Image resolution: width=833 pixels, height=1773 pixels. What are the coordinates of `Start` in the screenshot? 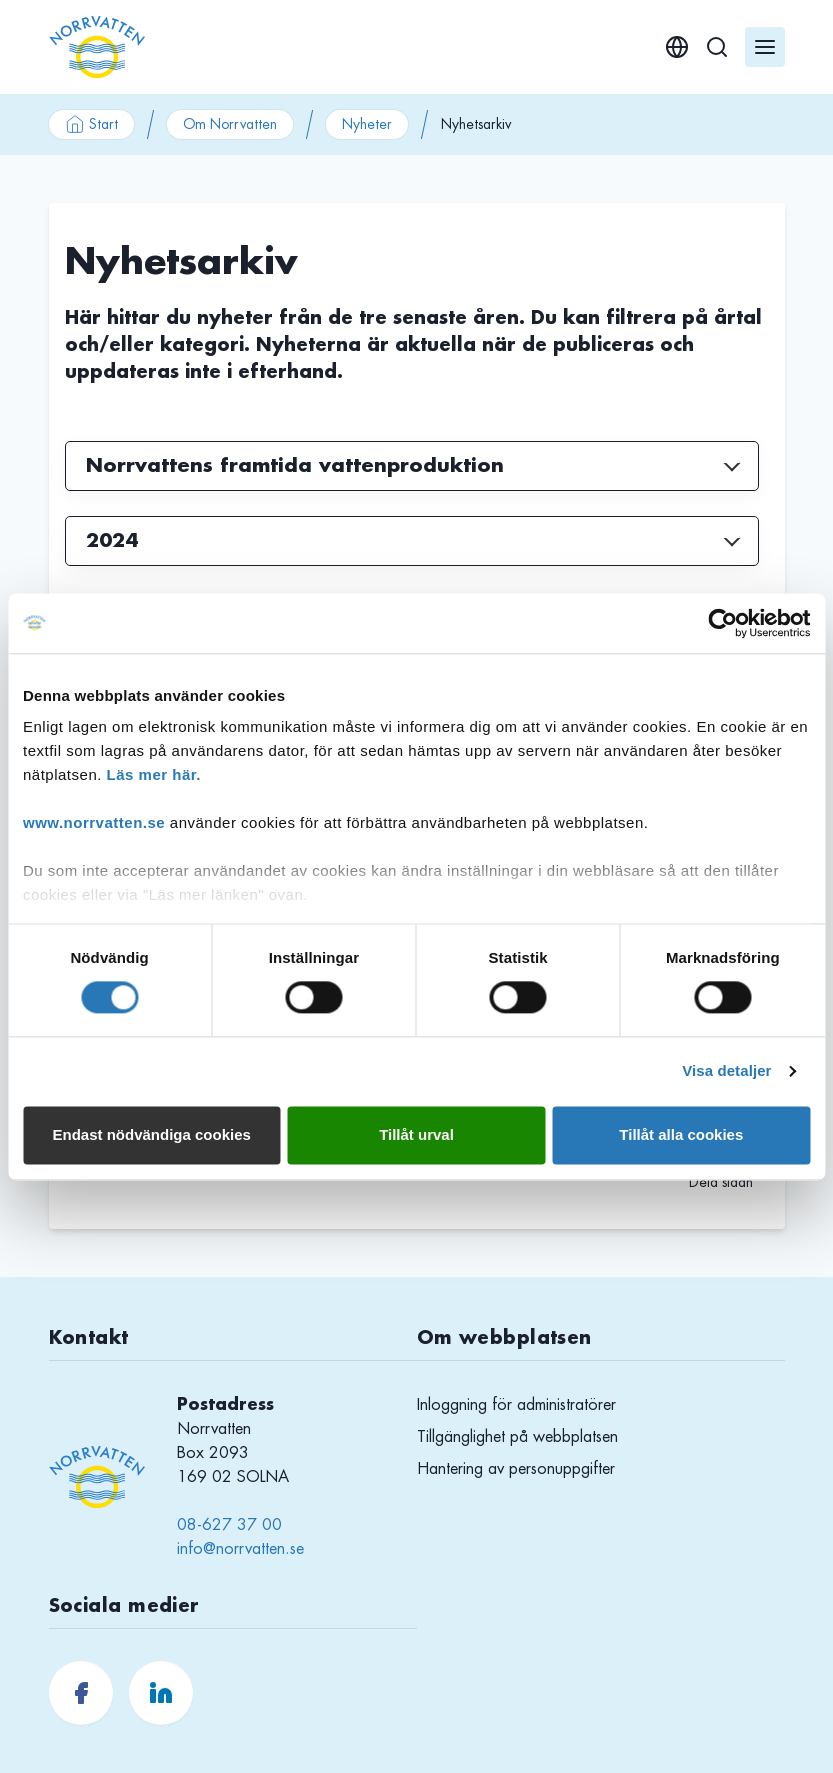 It's located at (91, 124).